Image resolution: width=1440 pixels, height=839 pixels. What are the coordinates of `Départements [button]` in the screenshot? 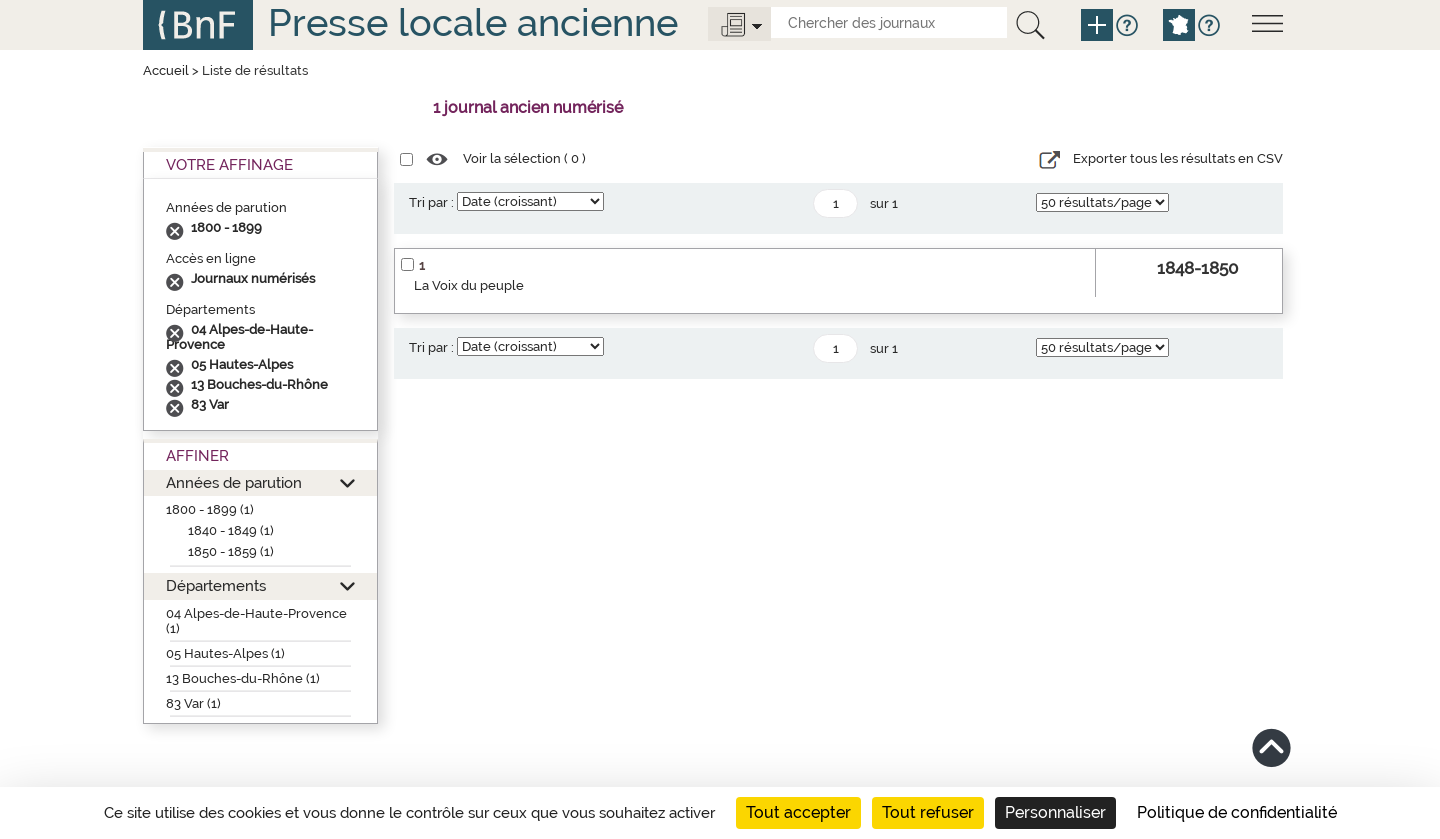 It's located at (216, 585).